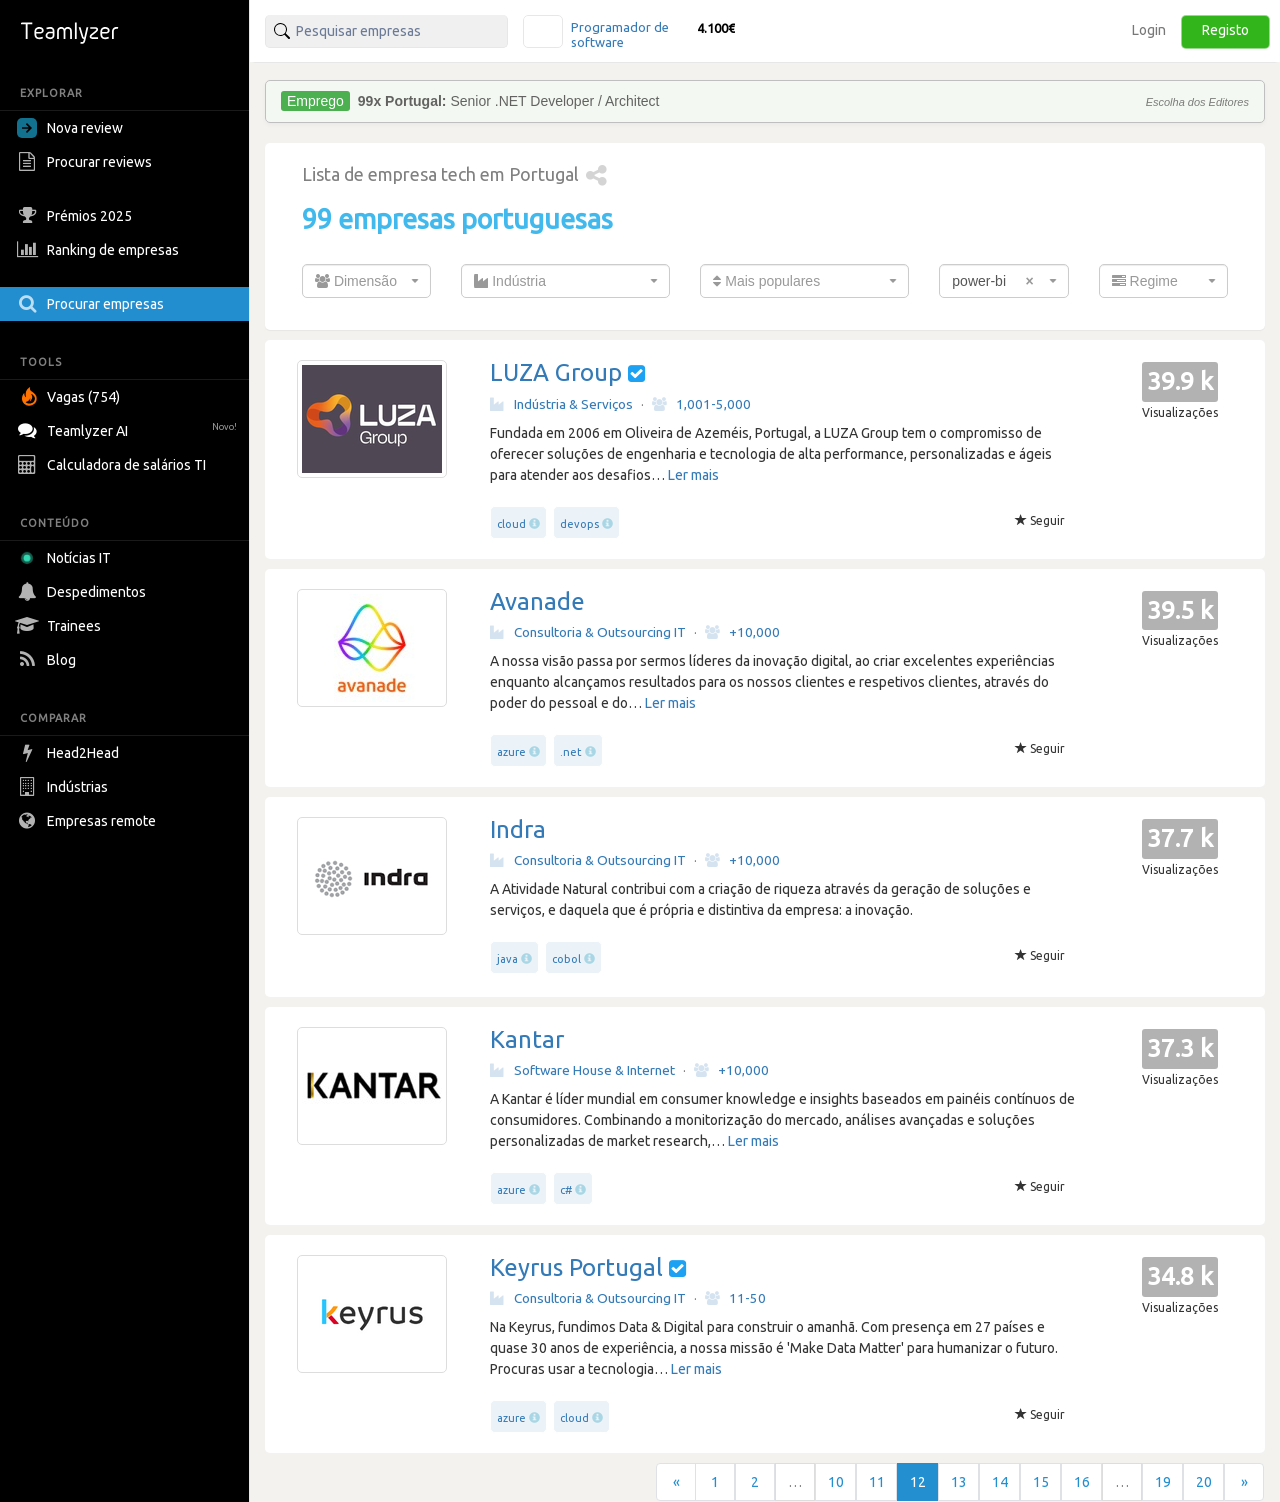 This screenshot has width=1280, height=1502. Describe the element at coordinates (1204, 1482) in the screenshot. I see `20` at that location.